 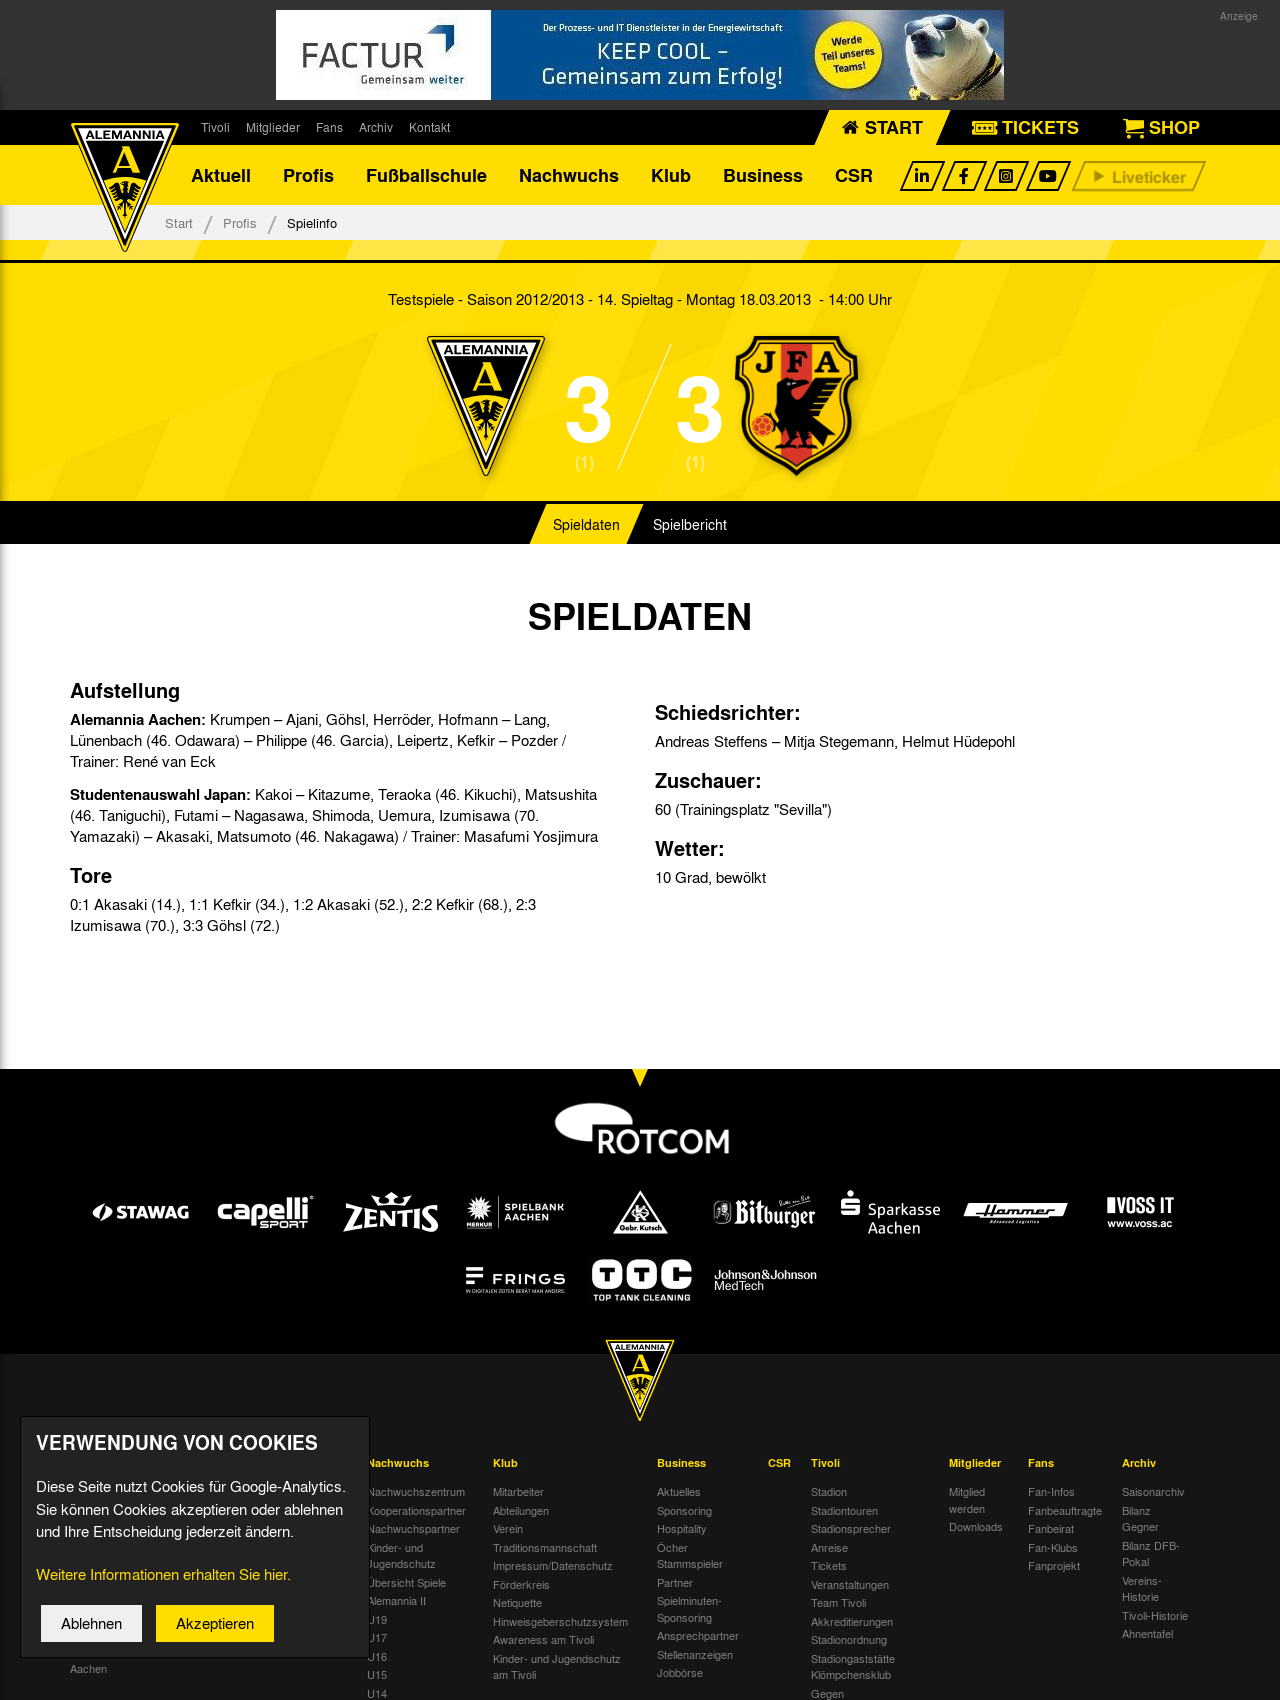 I want to click on Impressum/Datenschutz, so click(x=553, y=1471).